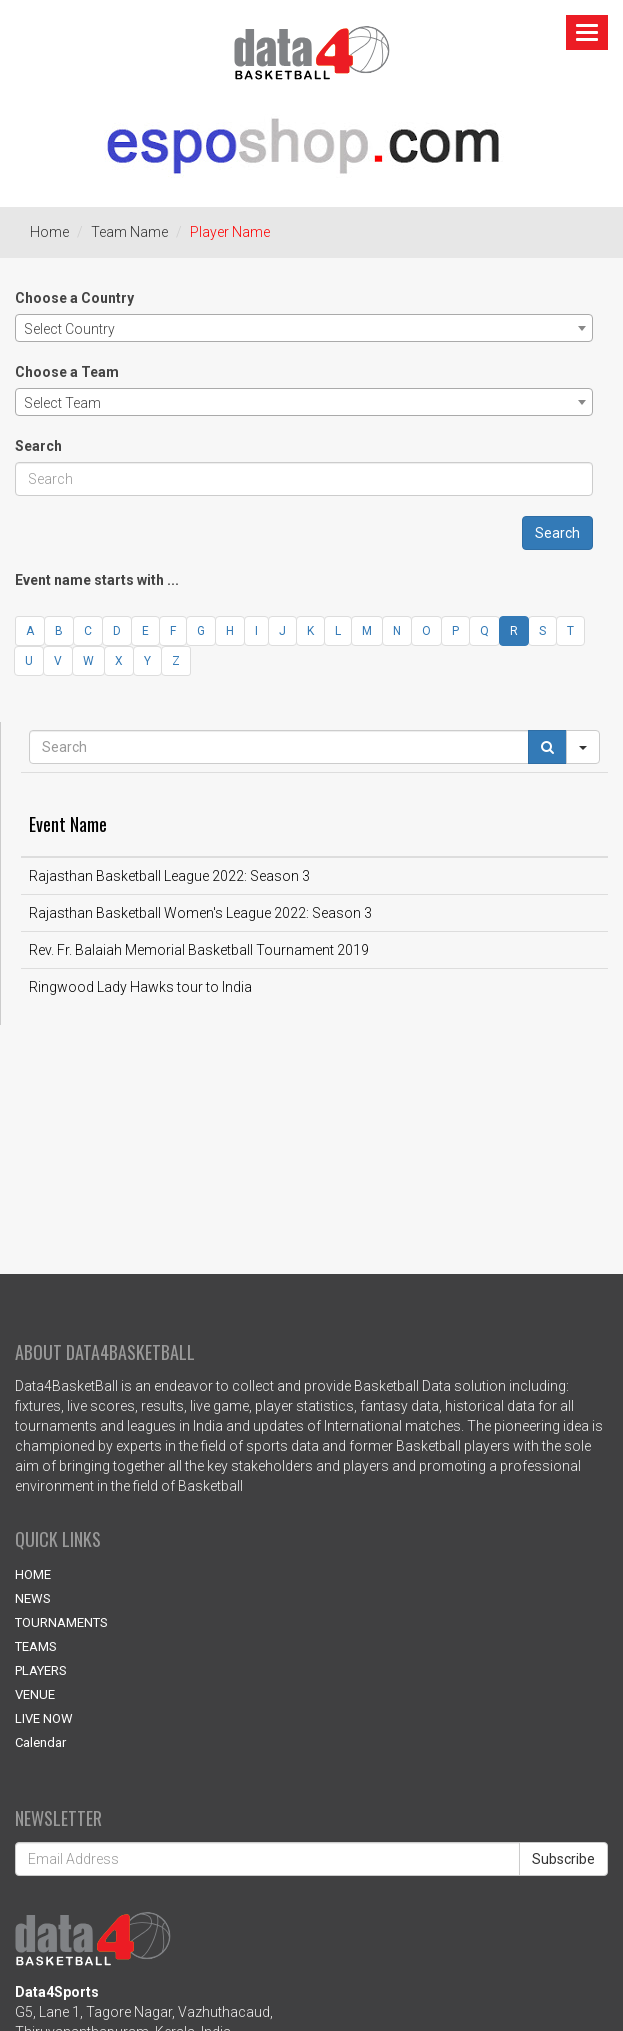 The height and width of the screenshot is (2031, 623). I want to click on G [button], so click(201, 631).